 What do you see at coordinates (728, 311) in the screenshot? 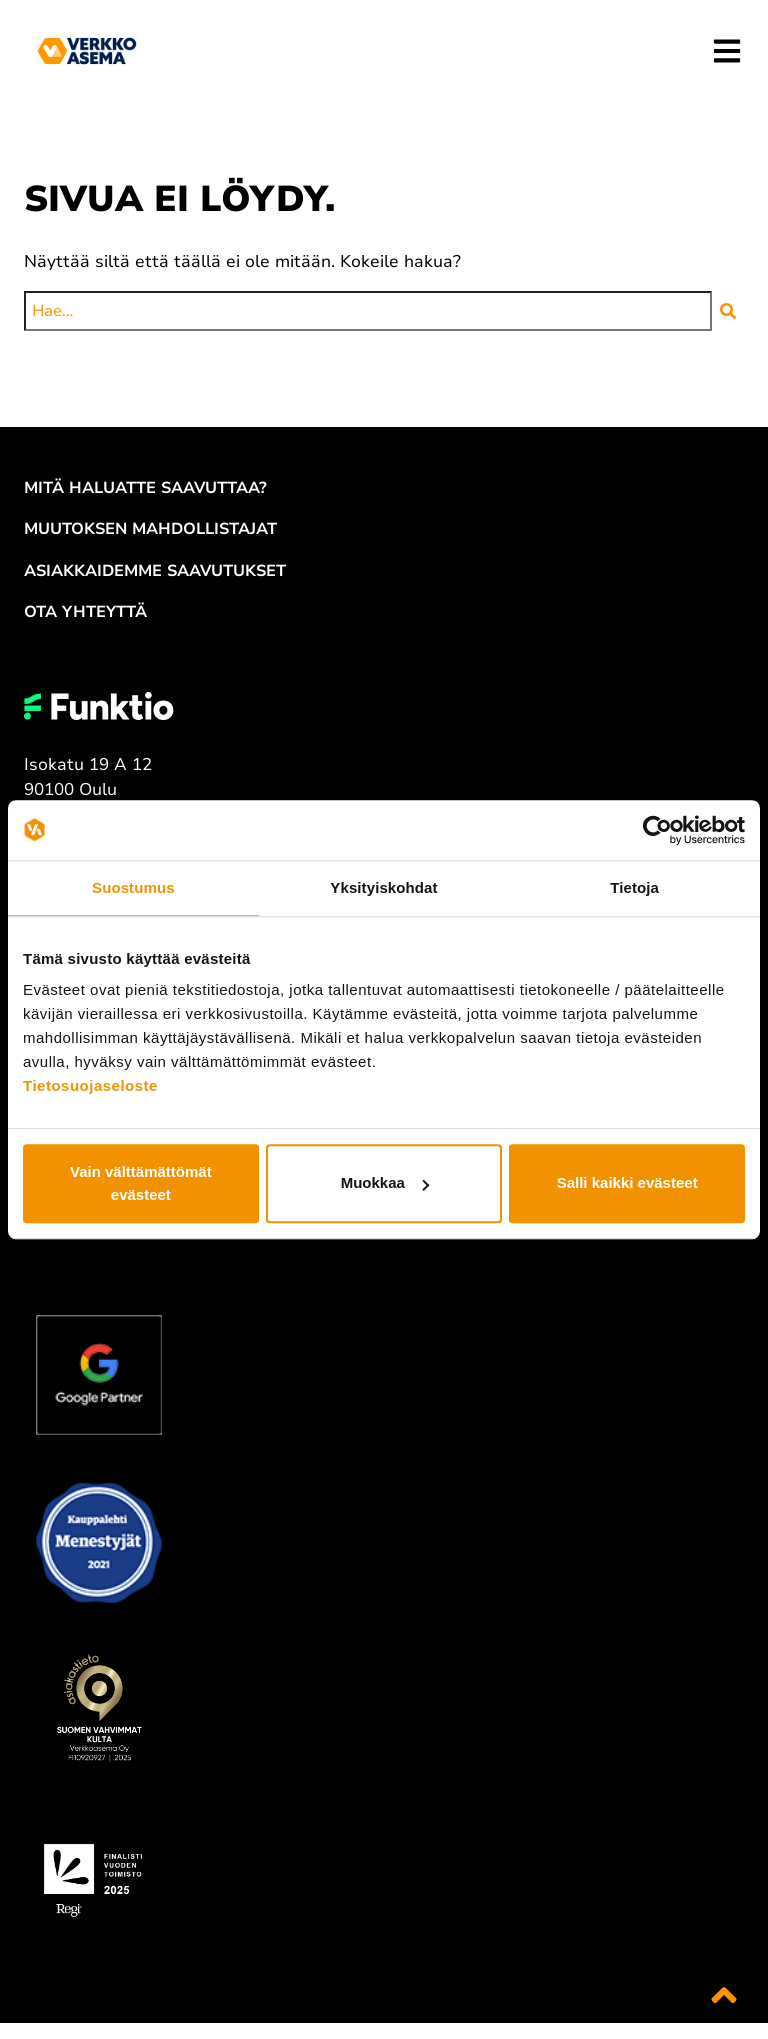
I see `[button]` at bounding box center [728, 311].